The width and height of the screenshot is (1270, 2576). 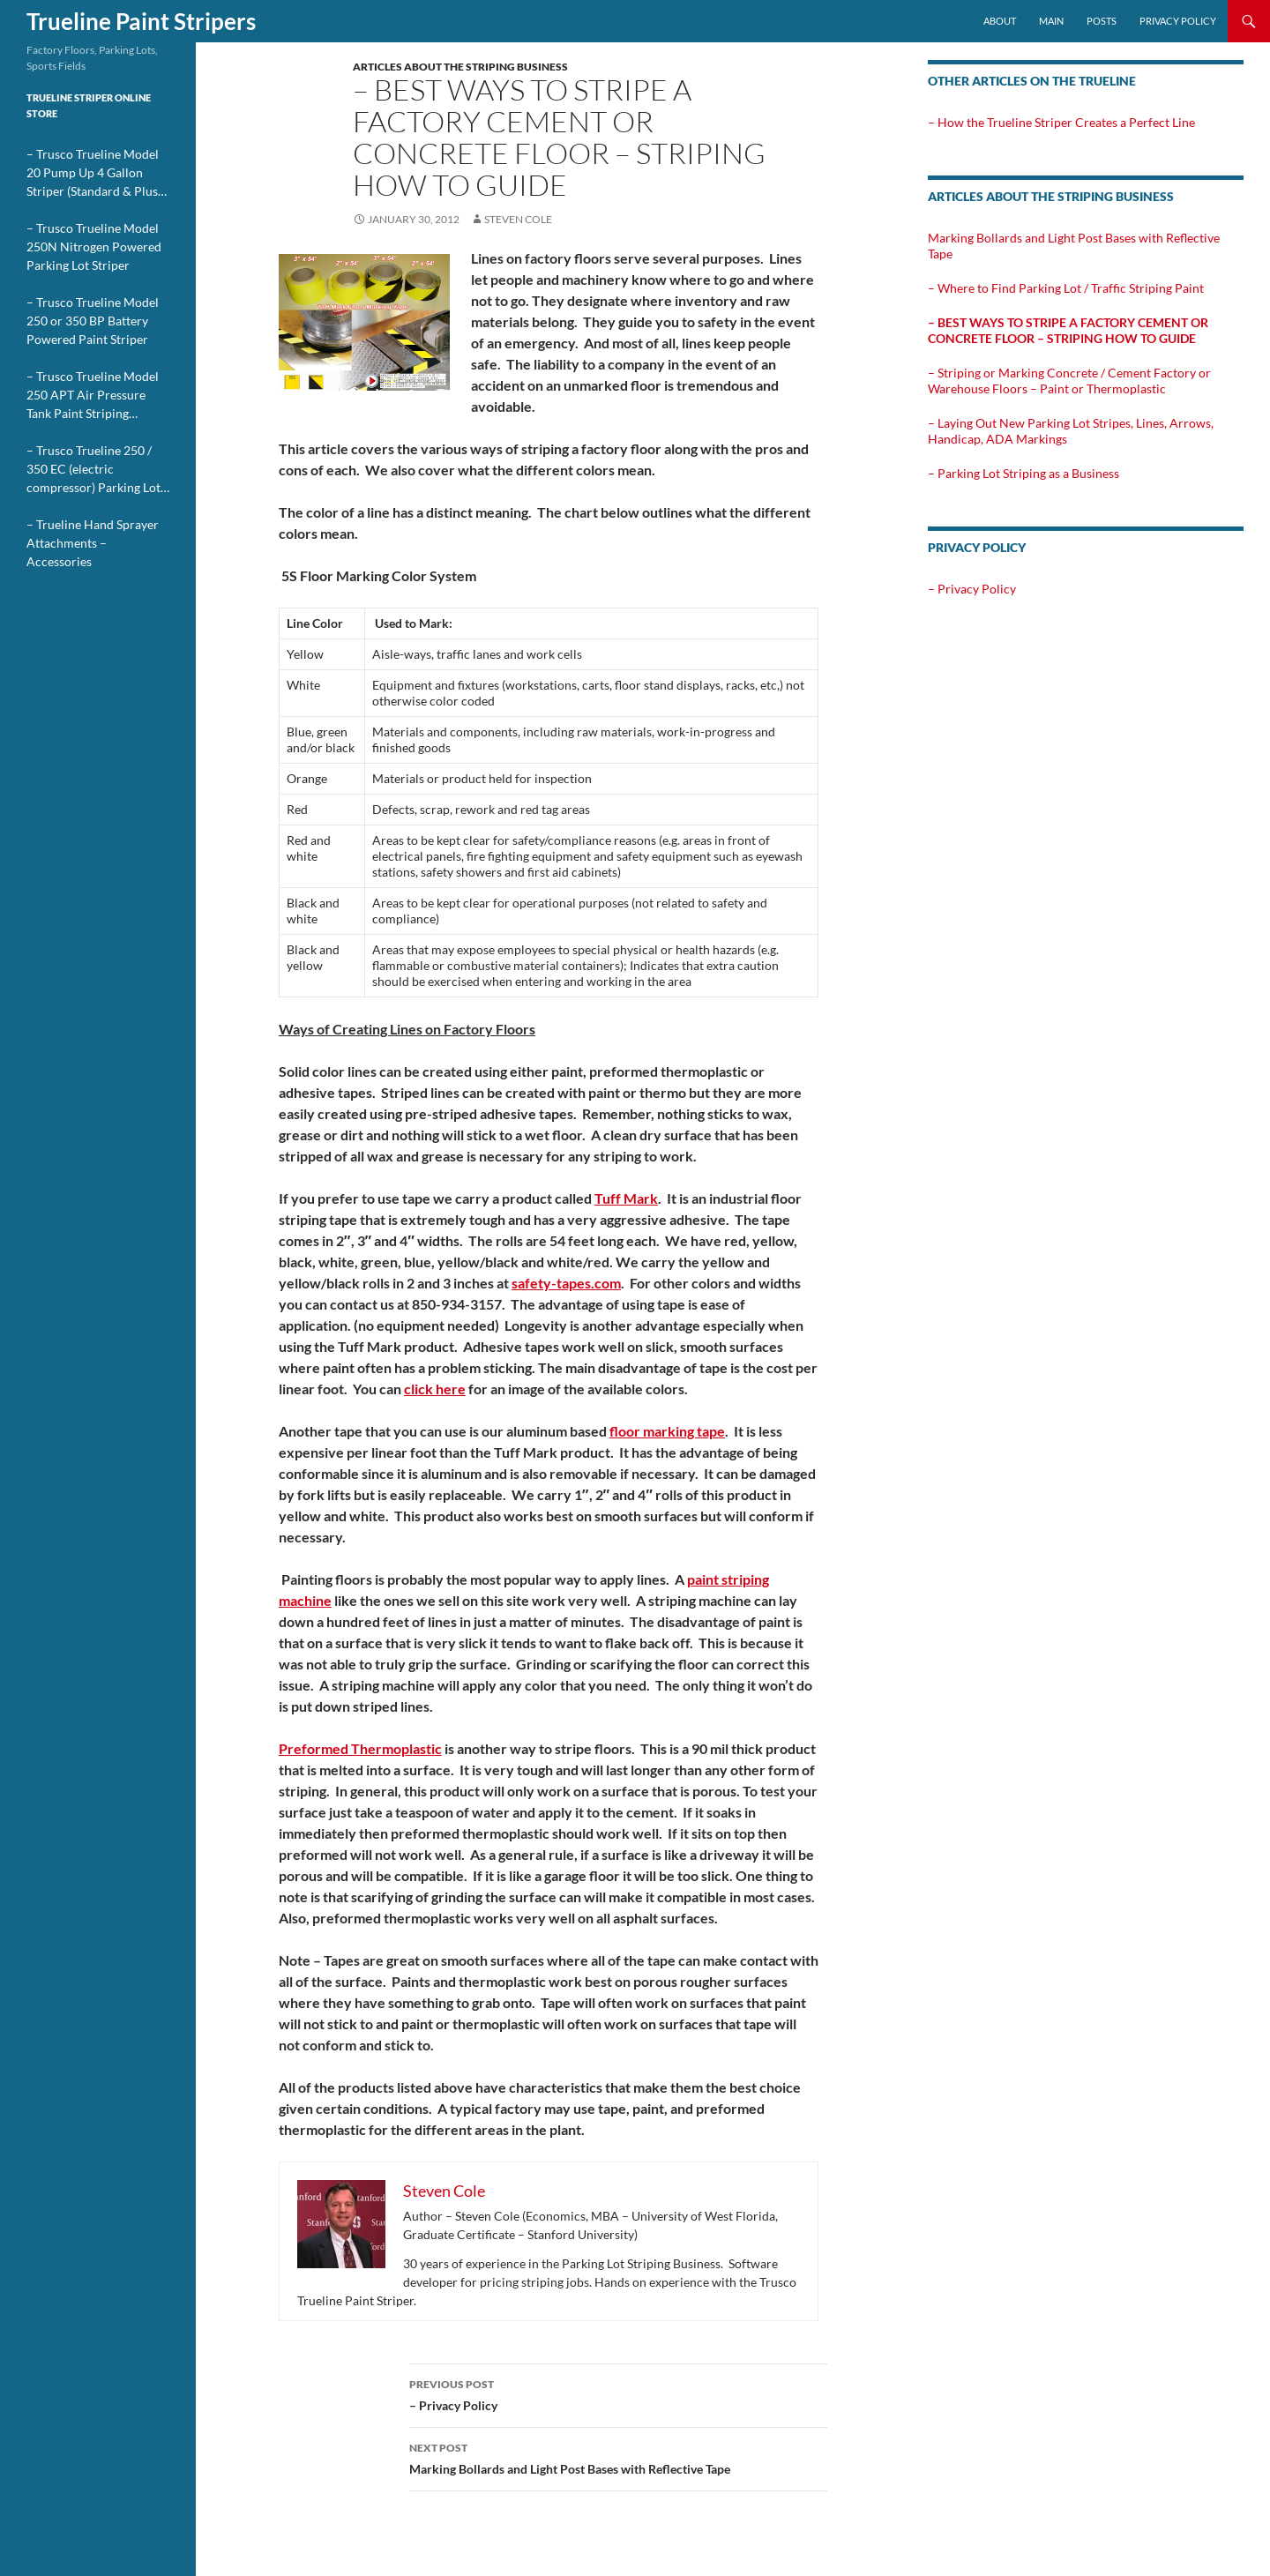 I want to click on Articles about the Striping Business, so click(x=460, y=66).